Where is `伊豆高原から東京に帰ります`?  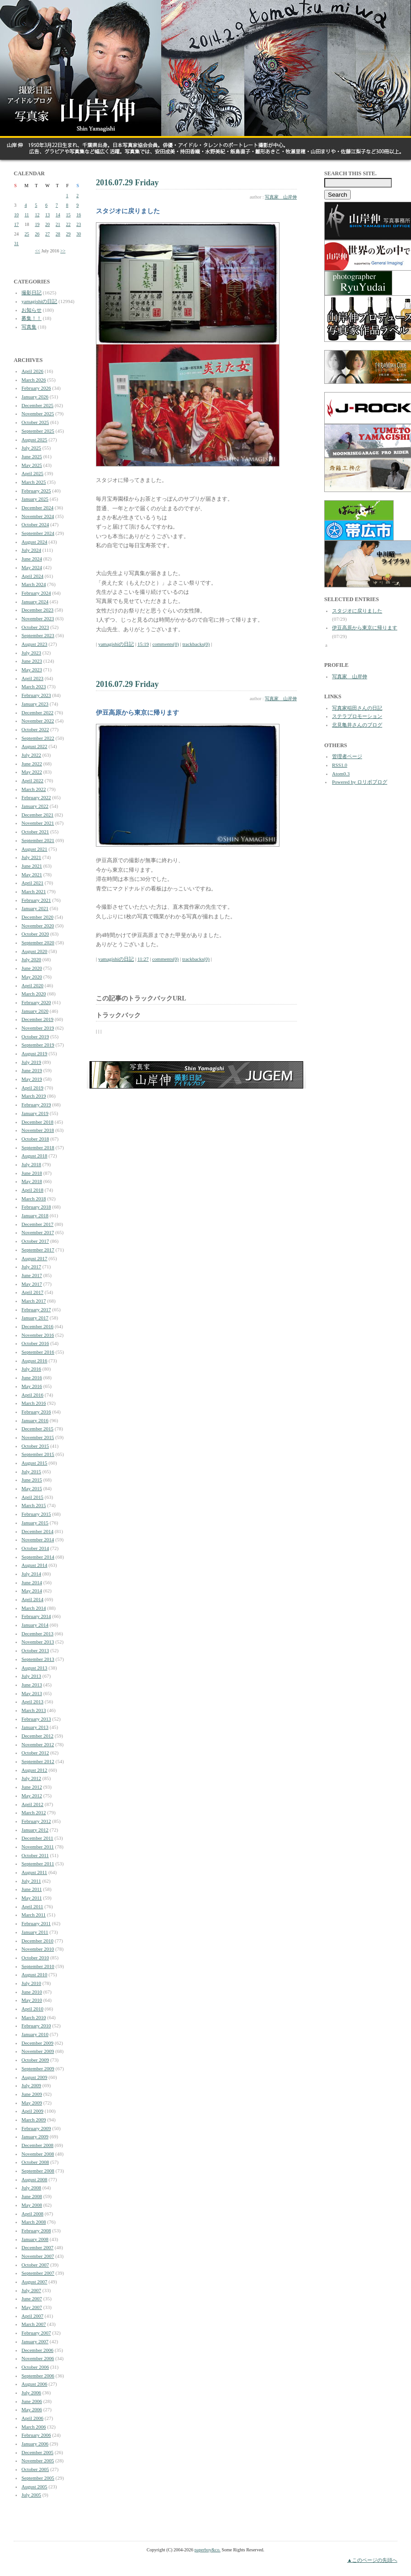 伊豆高原から東京に帰ります is located at coordinates (364, 627).